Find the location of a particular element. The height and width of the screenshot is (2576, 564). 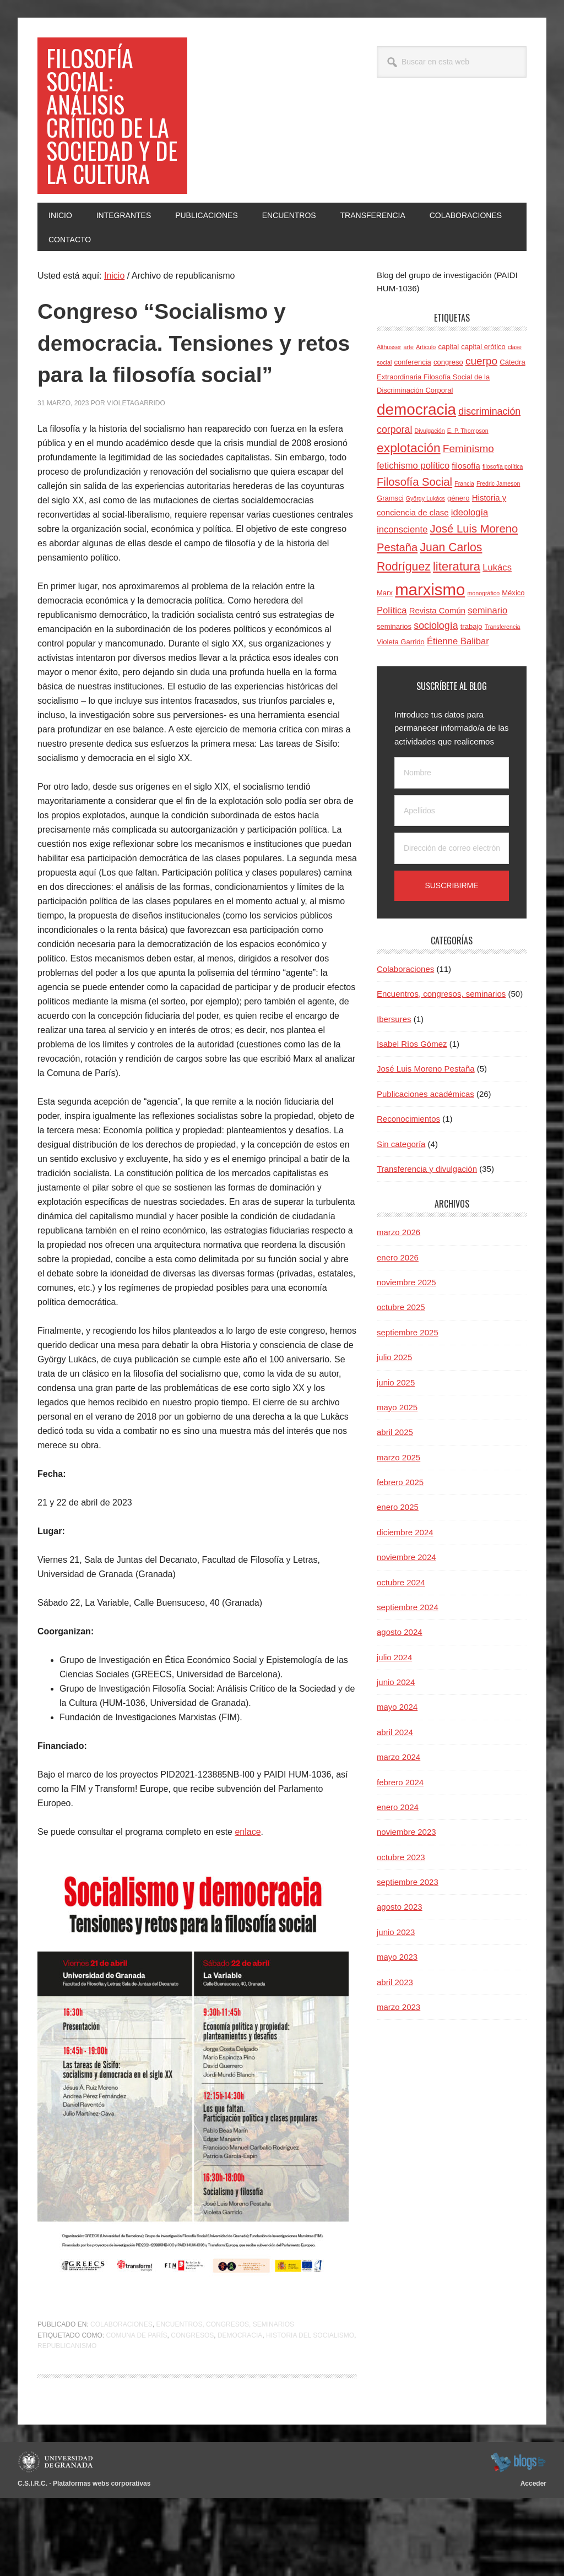

mayo 2023 is located at coordinates (397, 2003).